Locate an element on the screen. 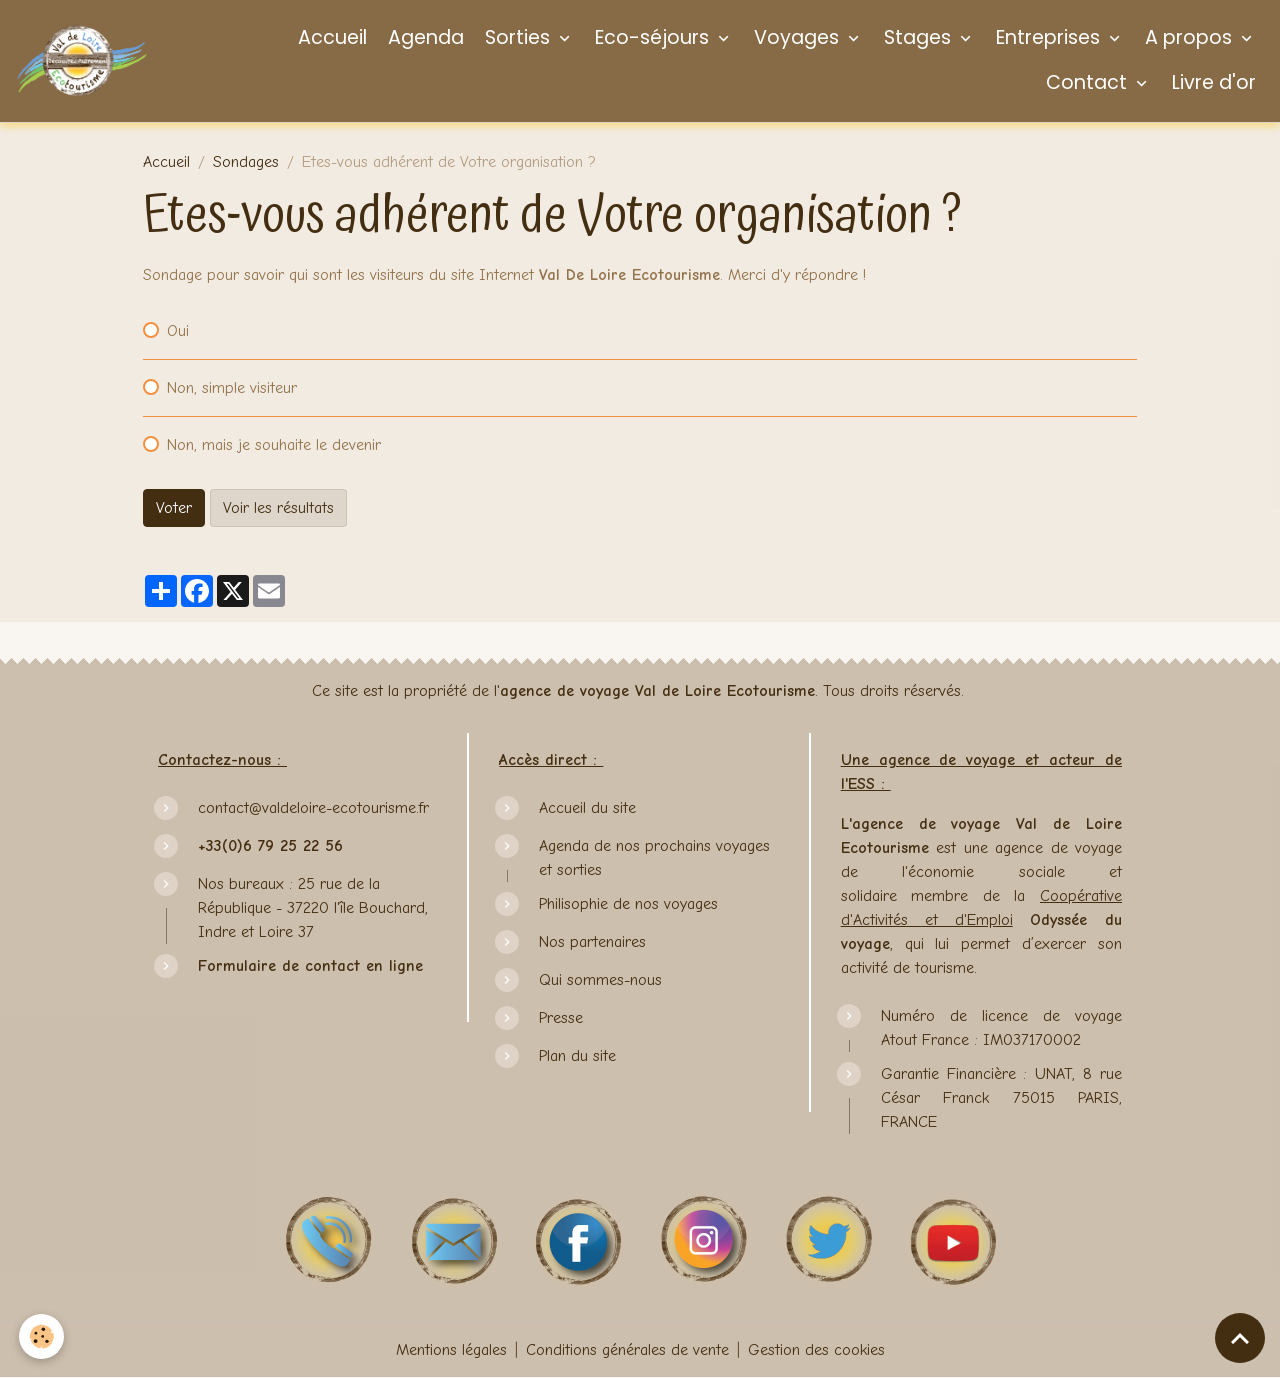 The width and height of the screenshot is (1280, 1378). Nos partenaires is located at coordinates (592, 942).